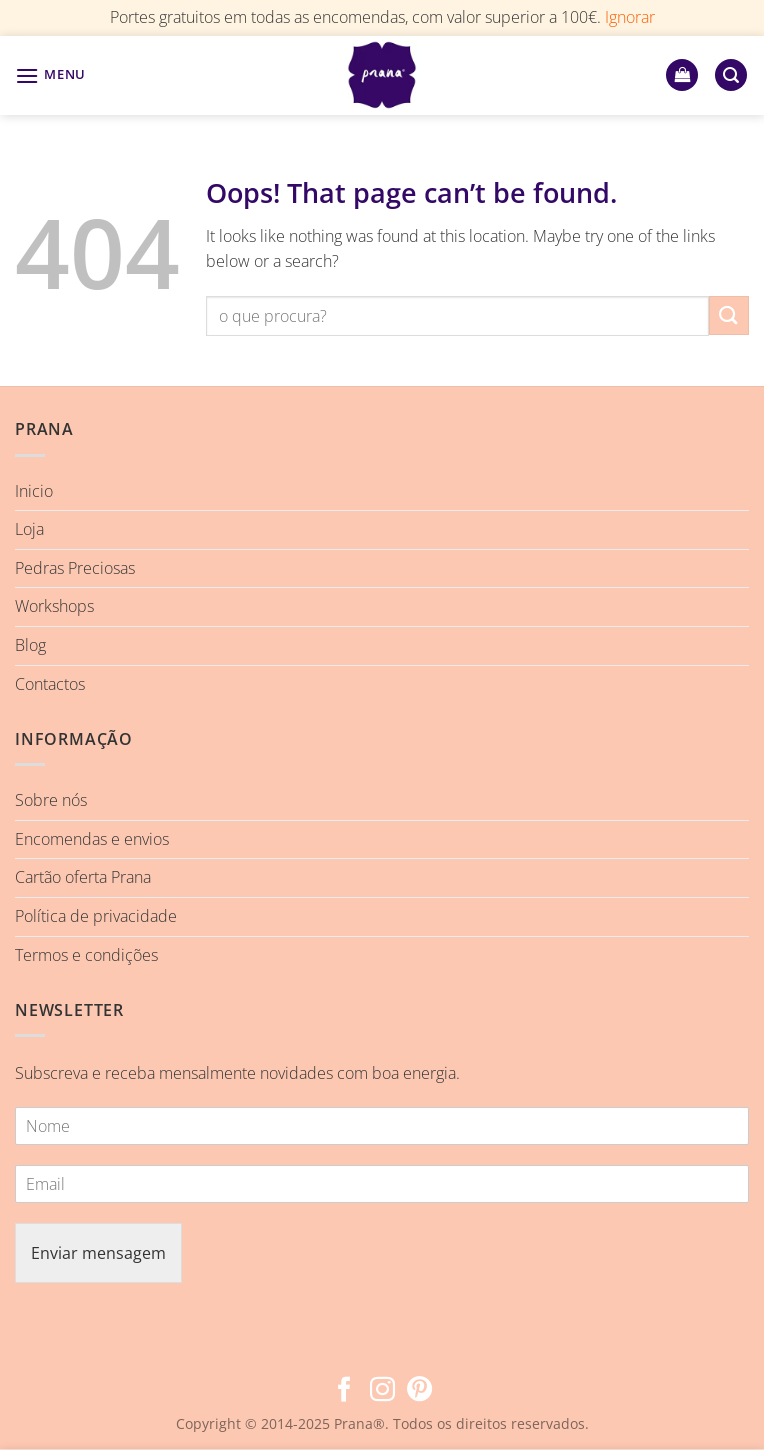  Describe the element at coordinates (29, 529) in the screenshot. I see `Loja` at that location.